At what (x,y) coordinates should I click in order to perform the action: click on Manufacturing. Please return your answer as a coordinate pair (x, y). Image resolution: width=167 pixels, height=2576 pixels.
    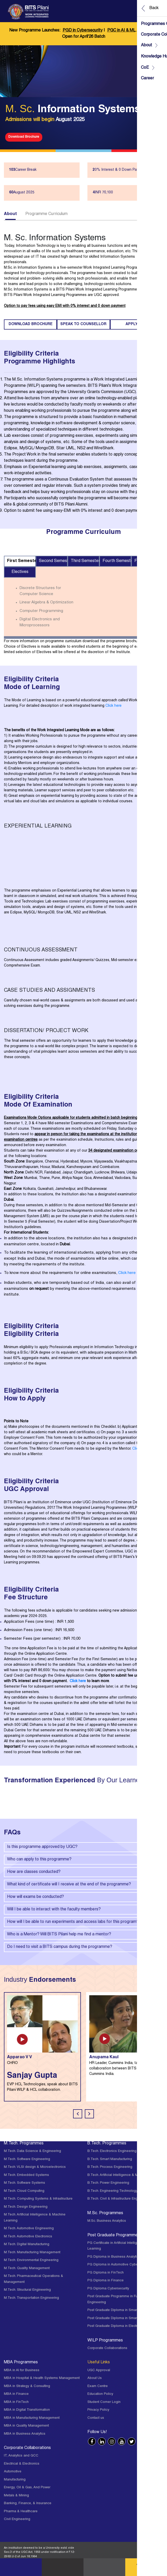
    Looking at the image, I should click on (15, 2480).